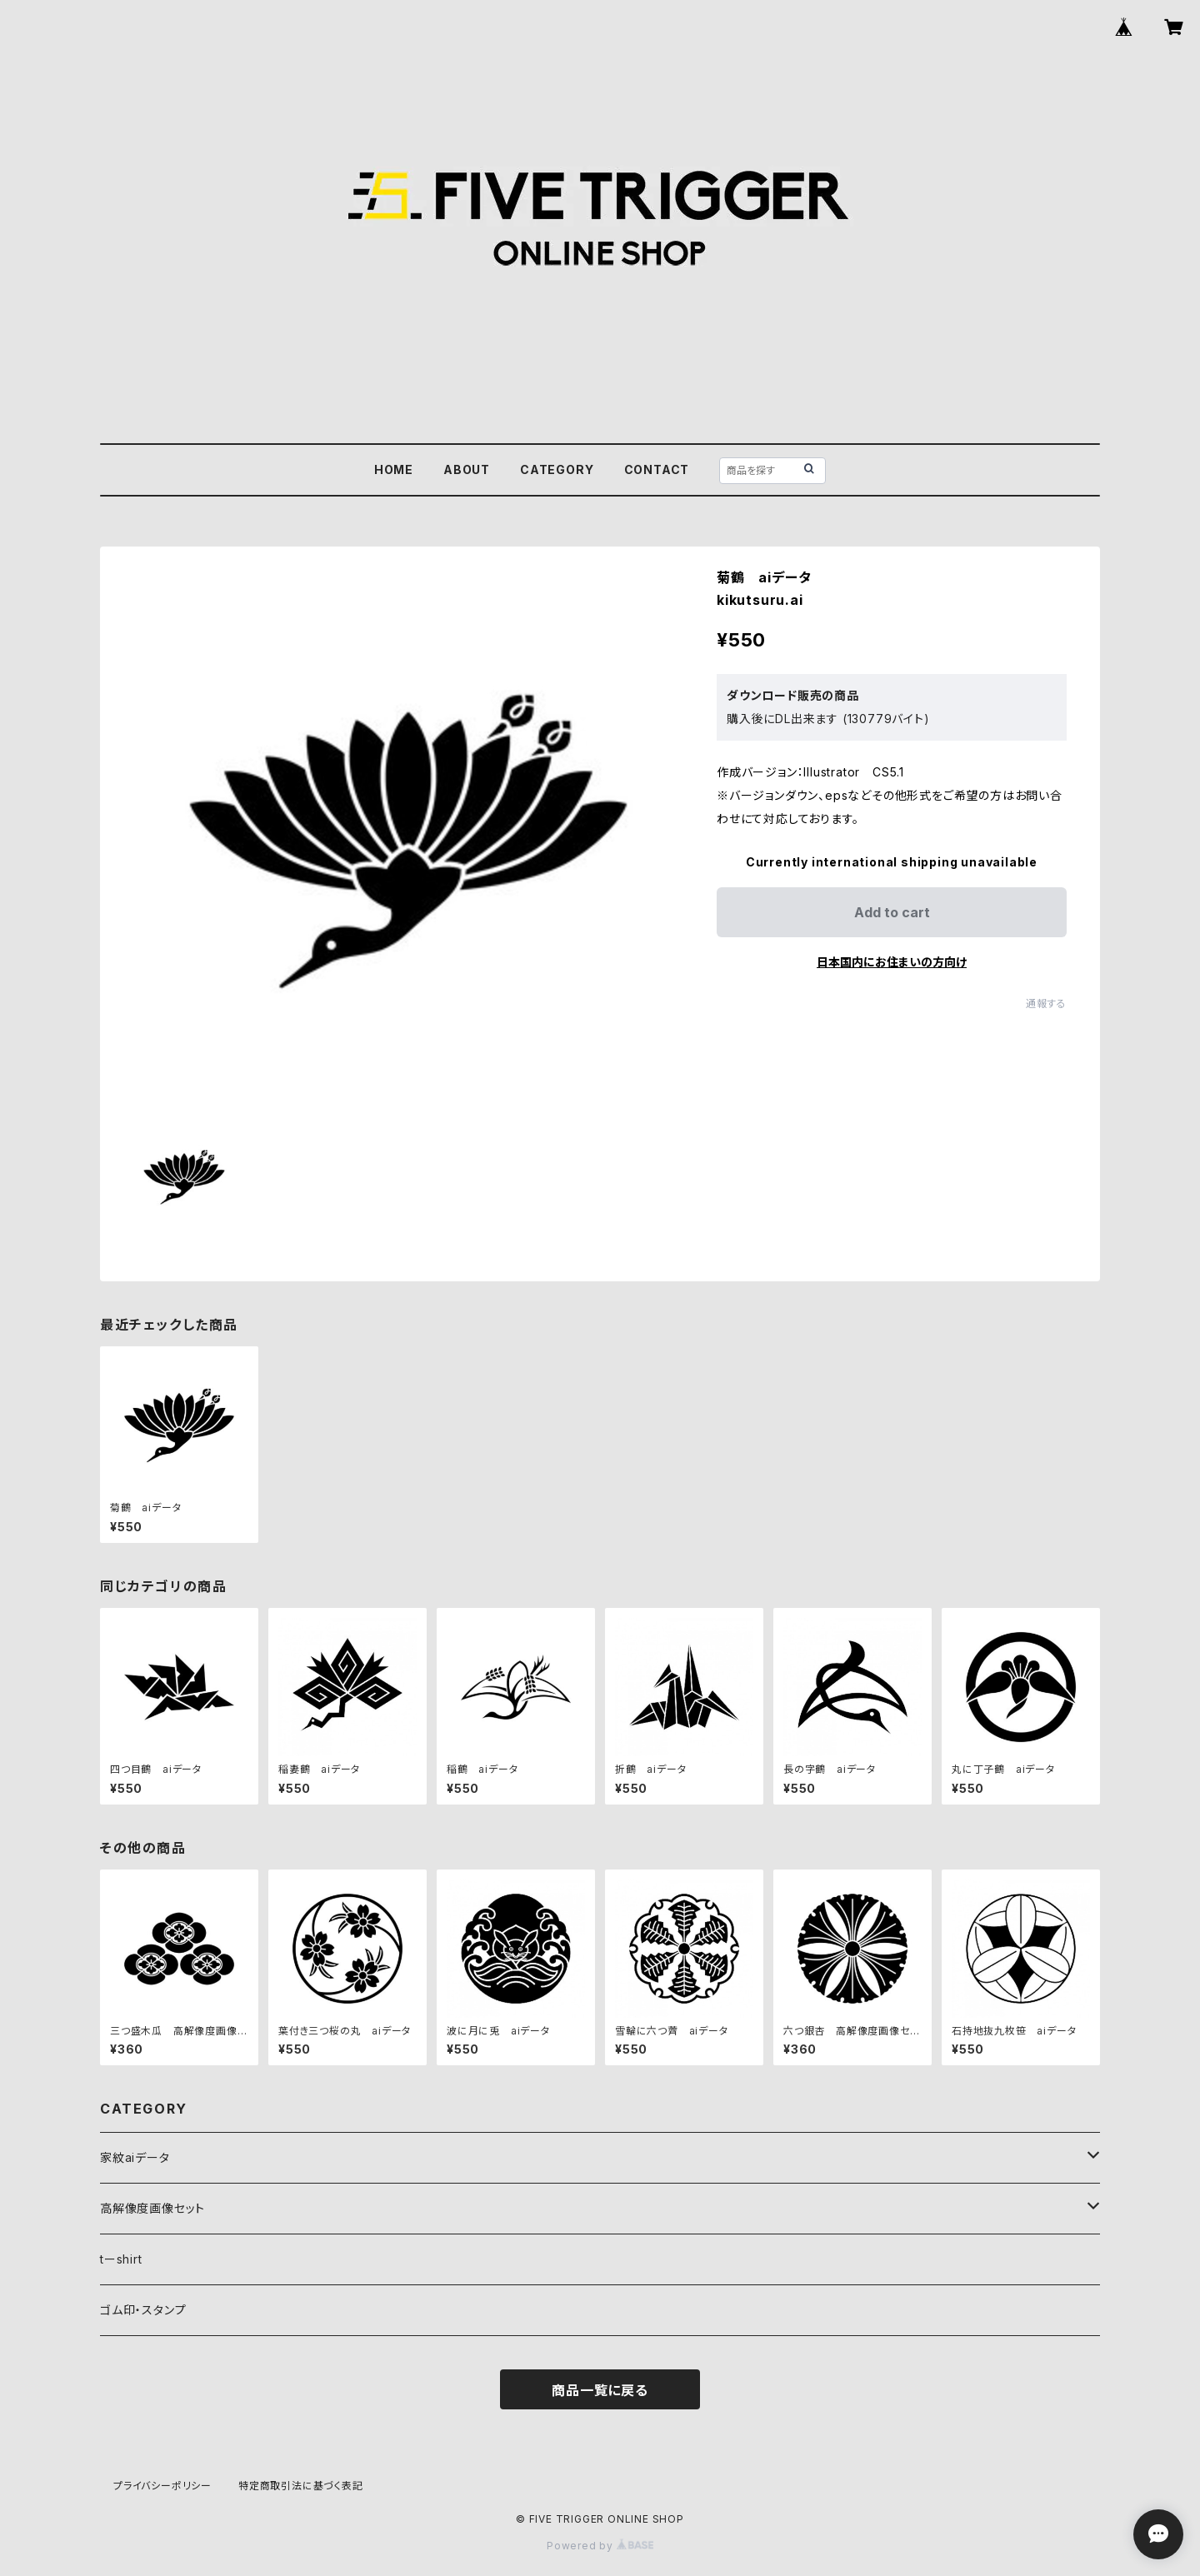 This screenshot has width=1200, height=2576. I want to click on tーshirt, so click(121, 2259).